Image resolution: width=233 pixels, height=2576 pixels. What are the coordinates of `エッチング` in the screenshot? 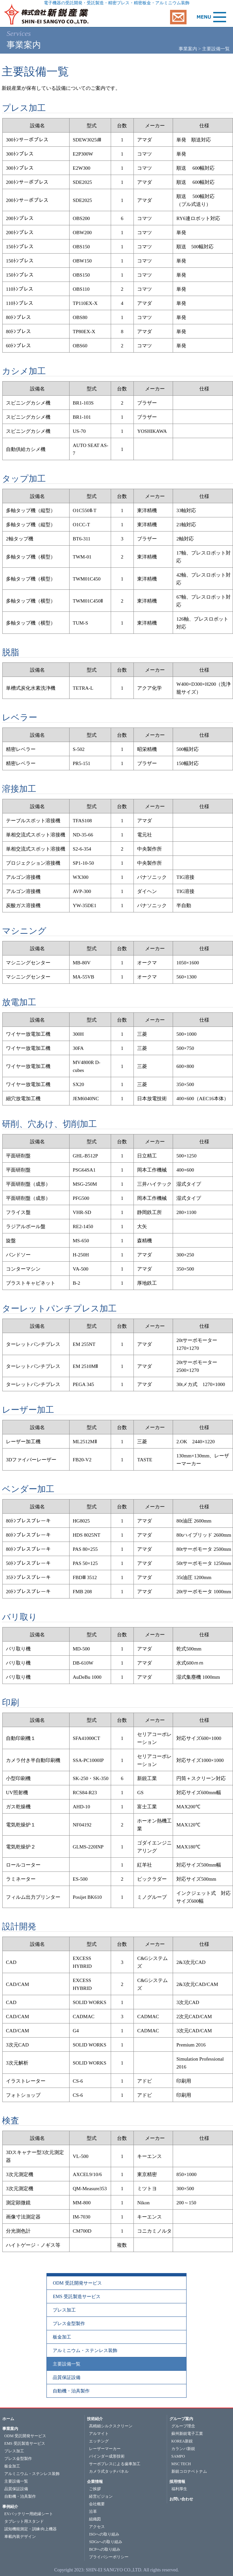 It's located at (99, 2441).